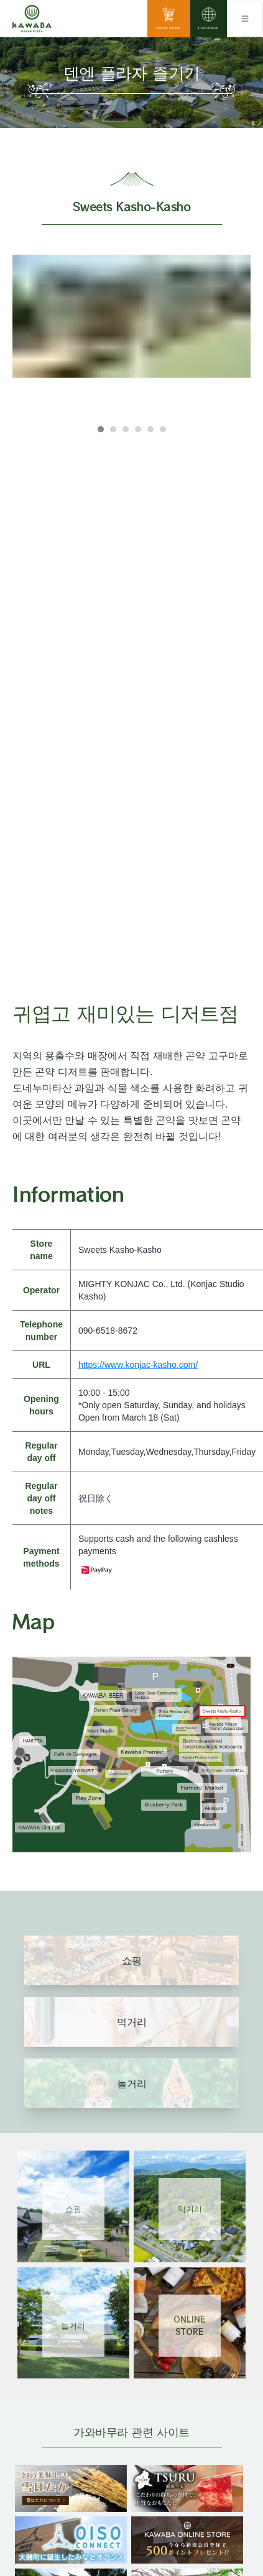 The height and width of the screenshot is (2576, 263). I want to click on 놀거리 [Link 3], so click(73, 2325).